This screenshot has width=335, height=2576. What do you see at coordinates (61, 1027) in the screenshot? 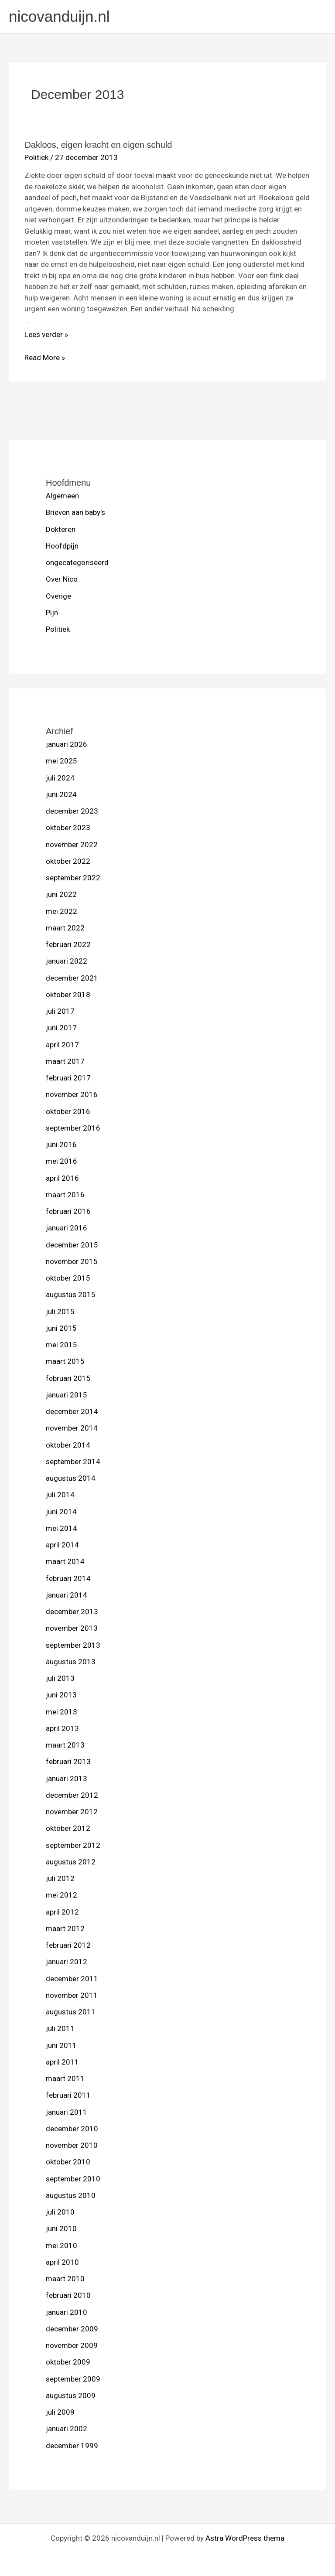
I see `juni 2017` at bounding box center [61, 1027].